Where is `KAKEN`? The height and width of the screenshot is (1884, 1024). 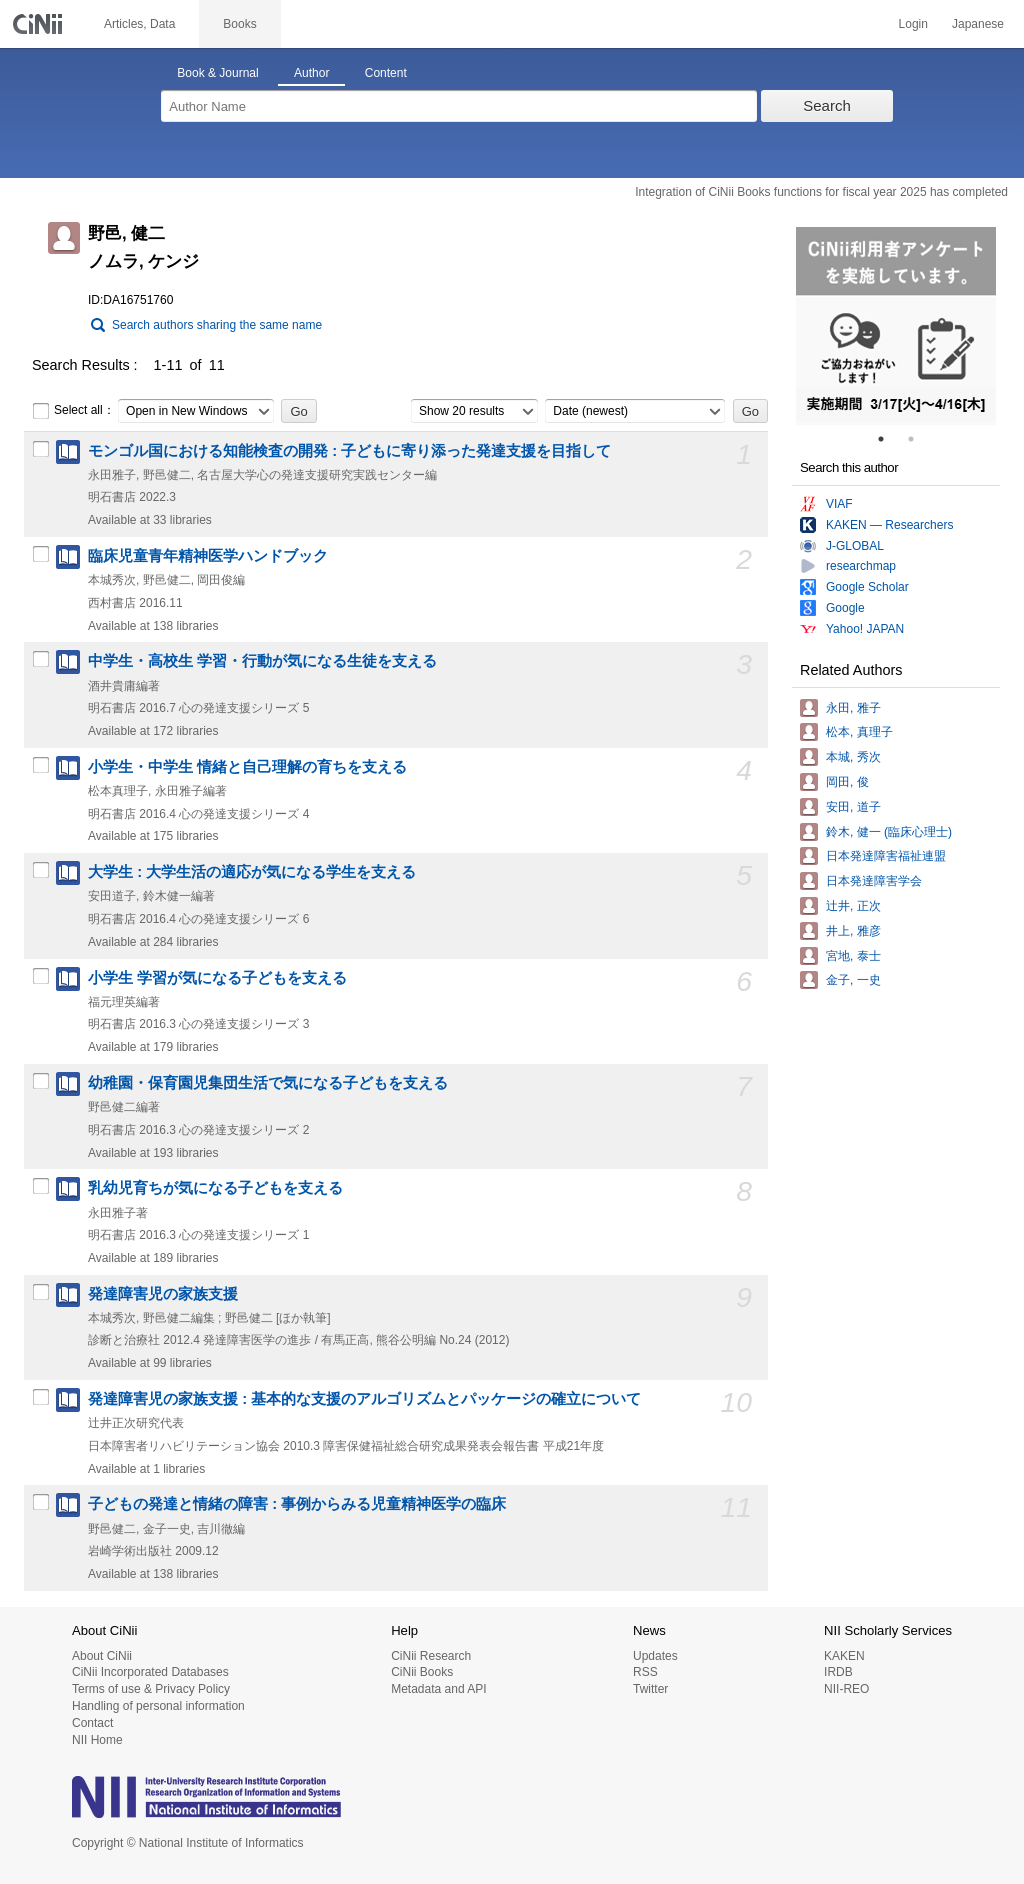
KAKEN is located at coordinates (844, 1656).